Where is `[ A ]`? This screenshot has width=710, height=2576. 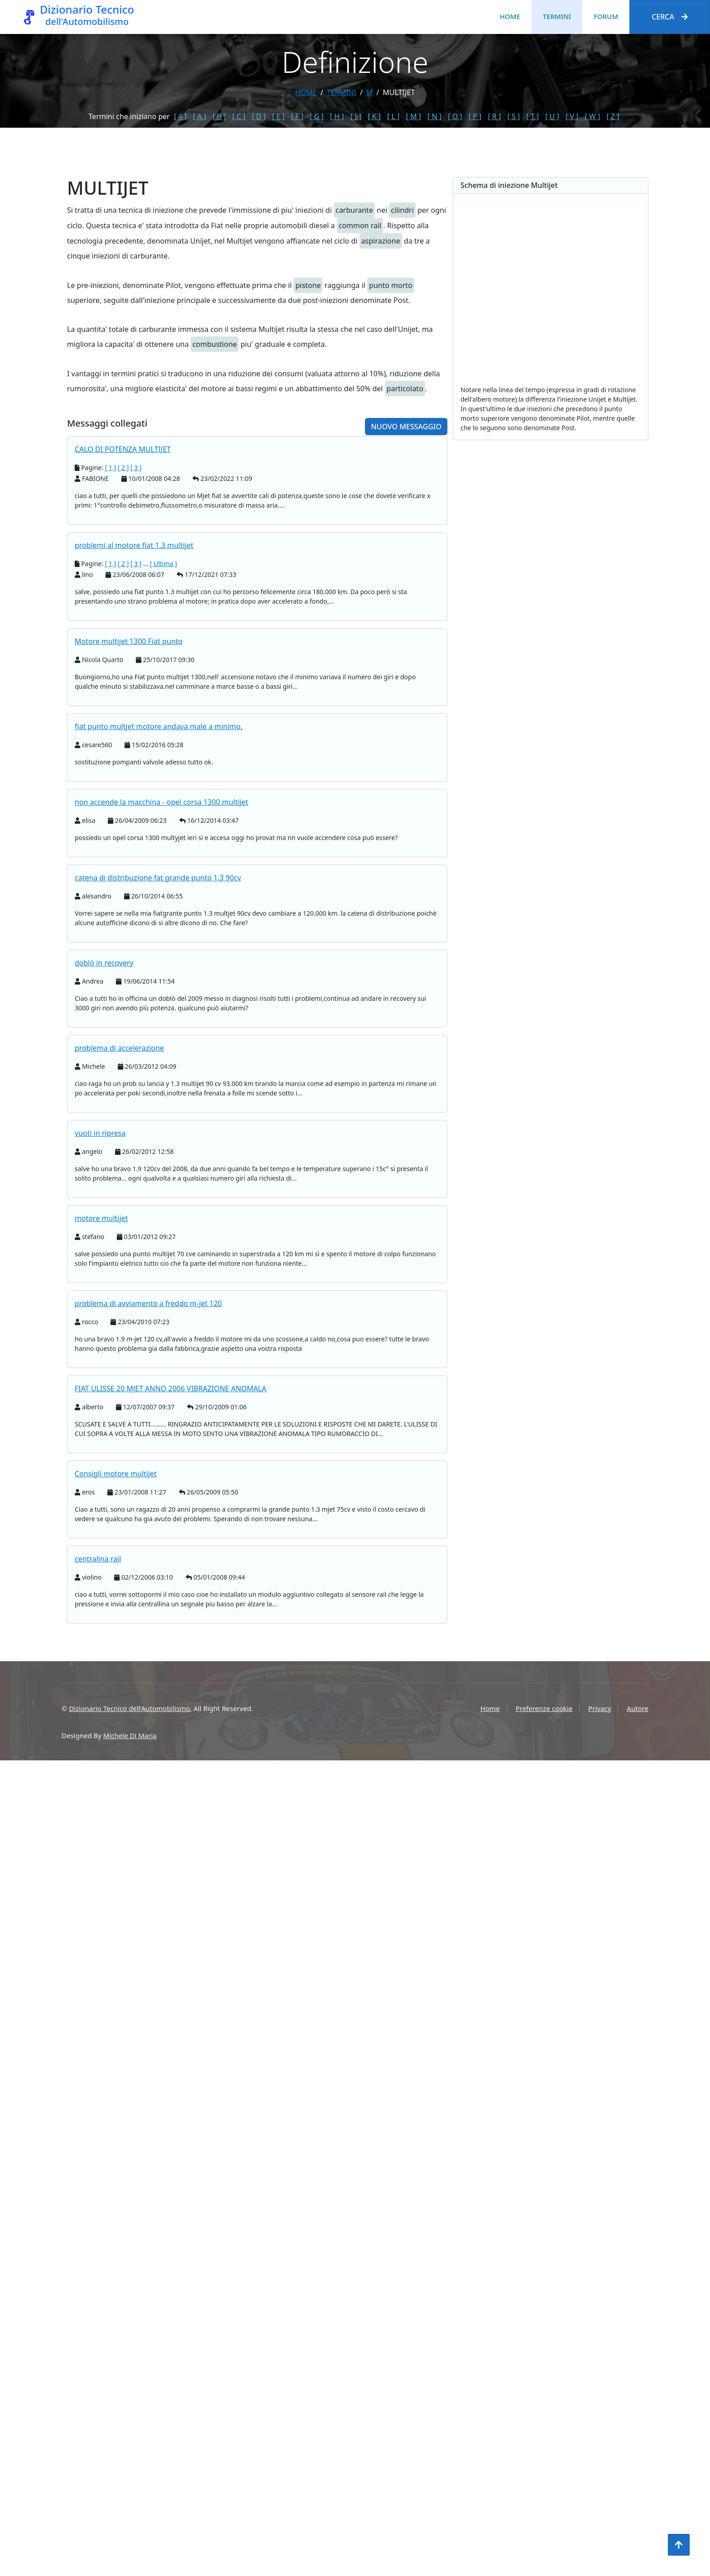 [ A ] is located at coordinates (199, 116).